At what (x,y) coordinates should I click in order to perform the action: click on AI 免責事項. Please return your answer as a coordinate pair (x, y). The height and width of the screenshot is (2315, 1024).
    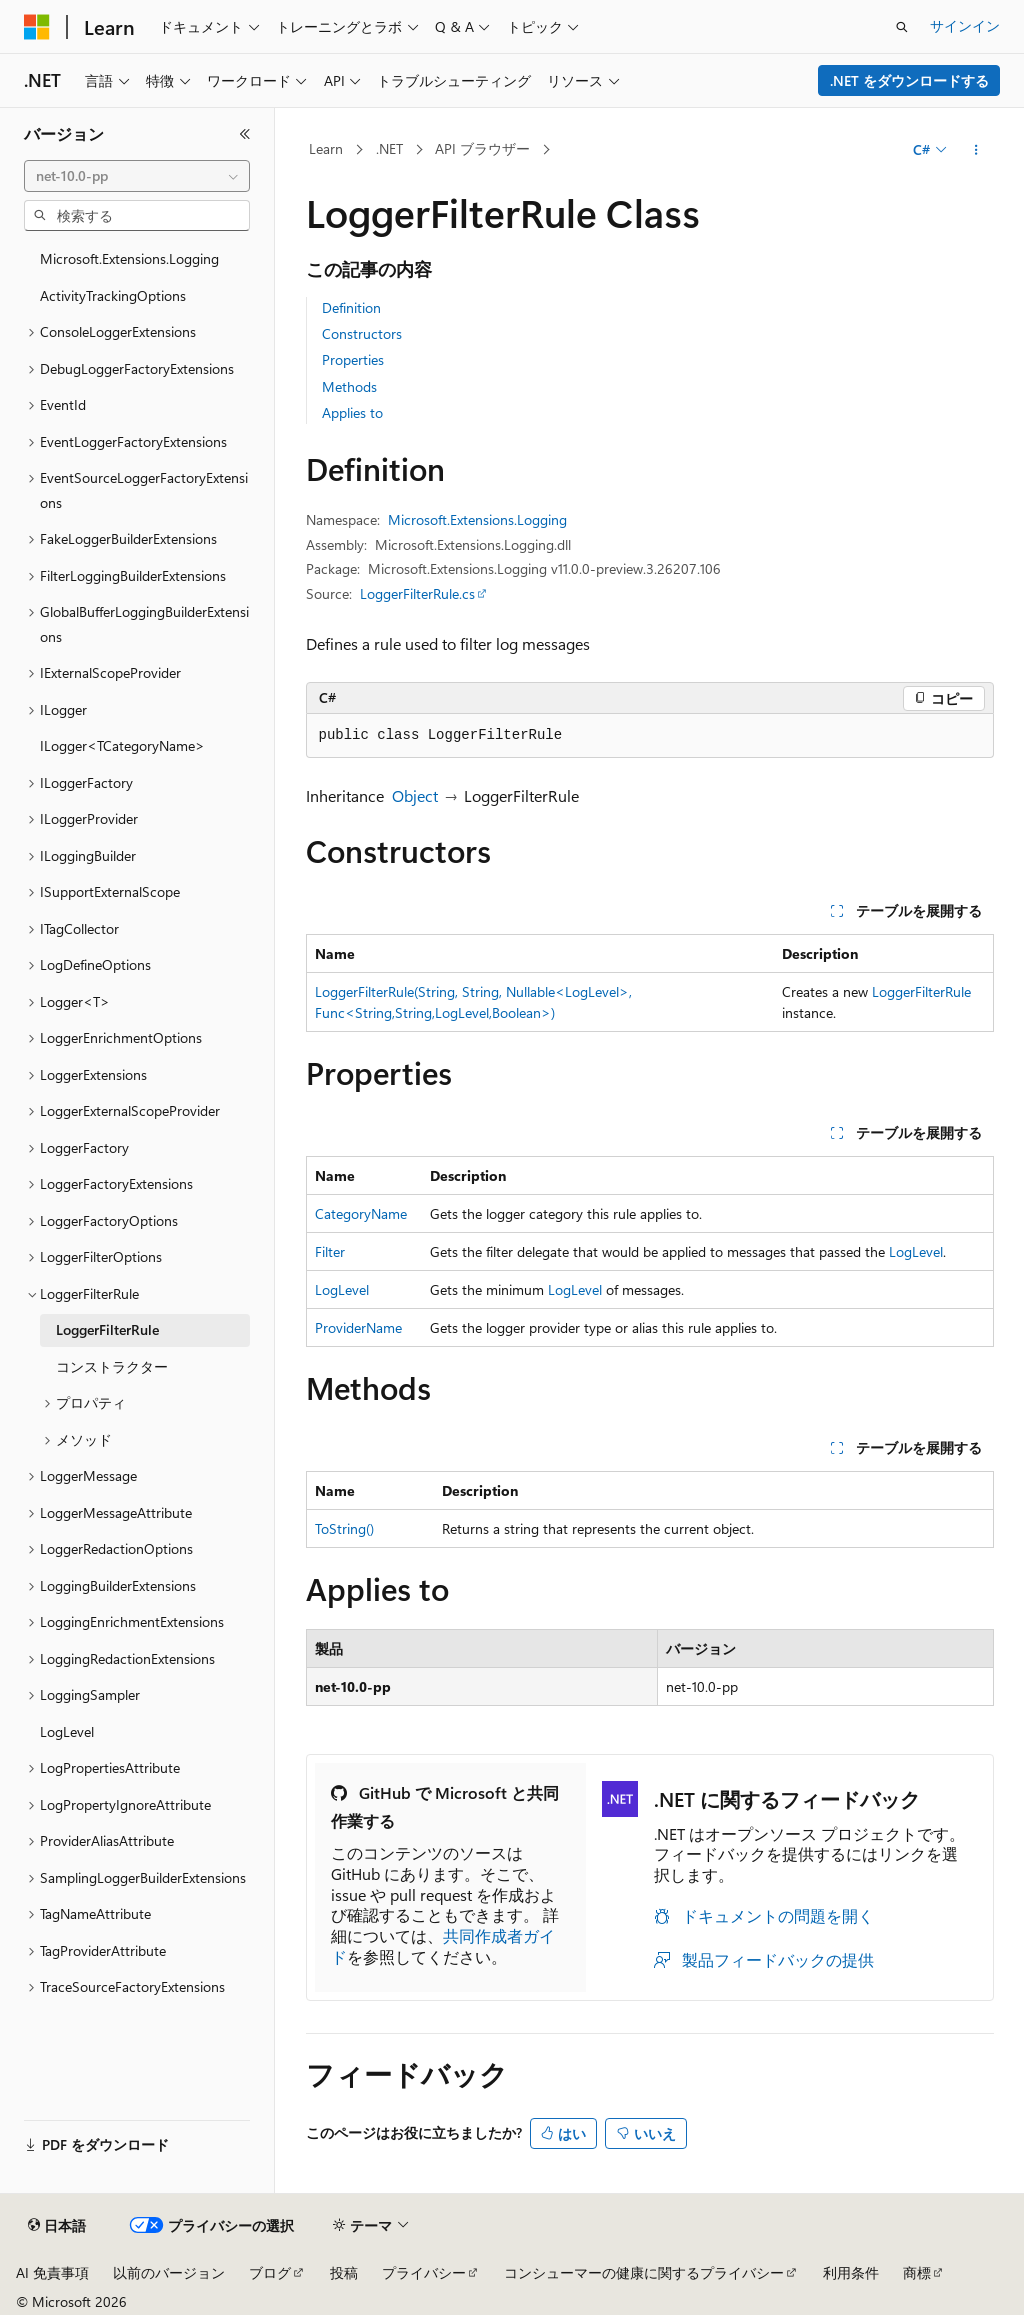
    Looking at the image, I should click on (52, 2272).